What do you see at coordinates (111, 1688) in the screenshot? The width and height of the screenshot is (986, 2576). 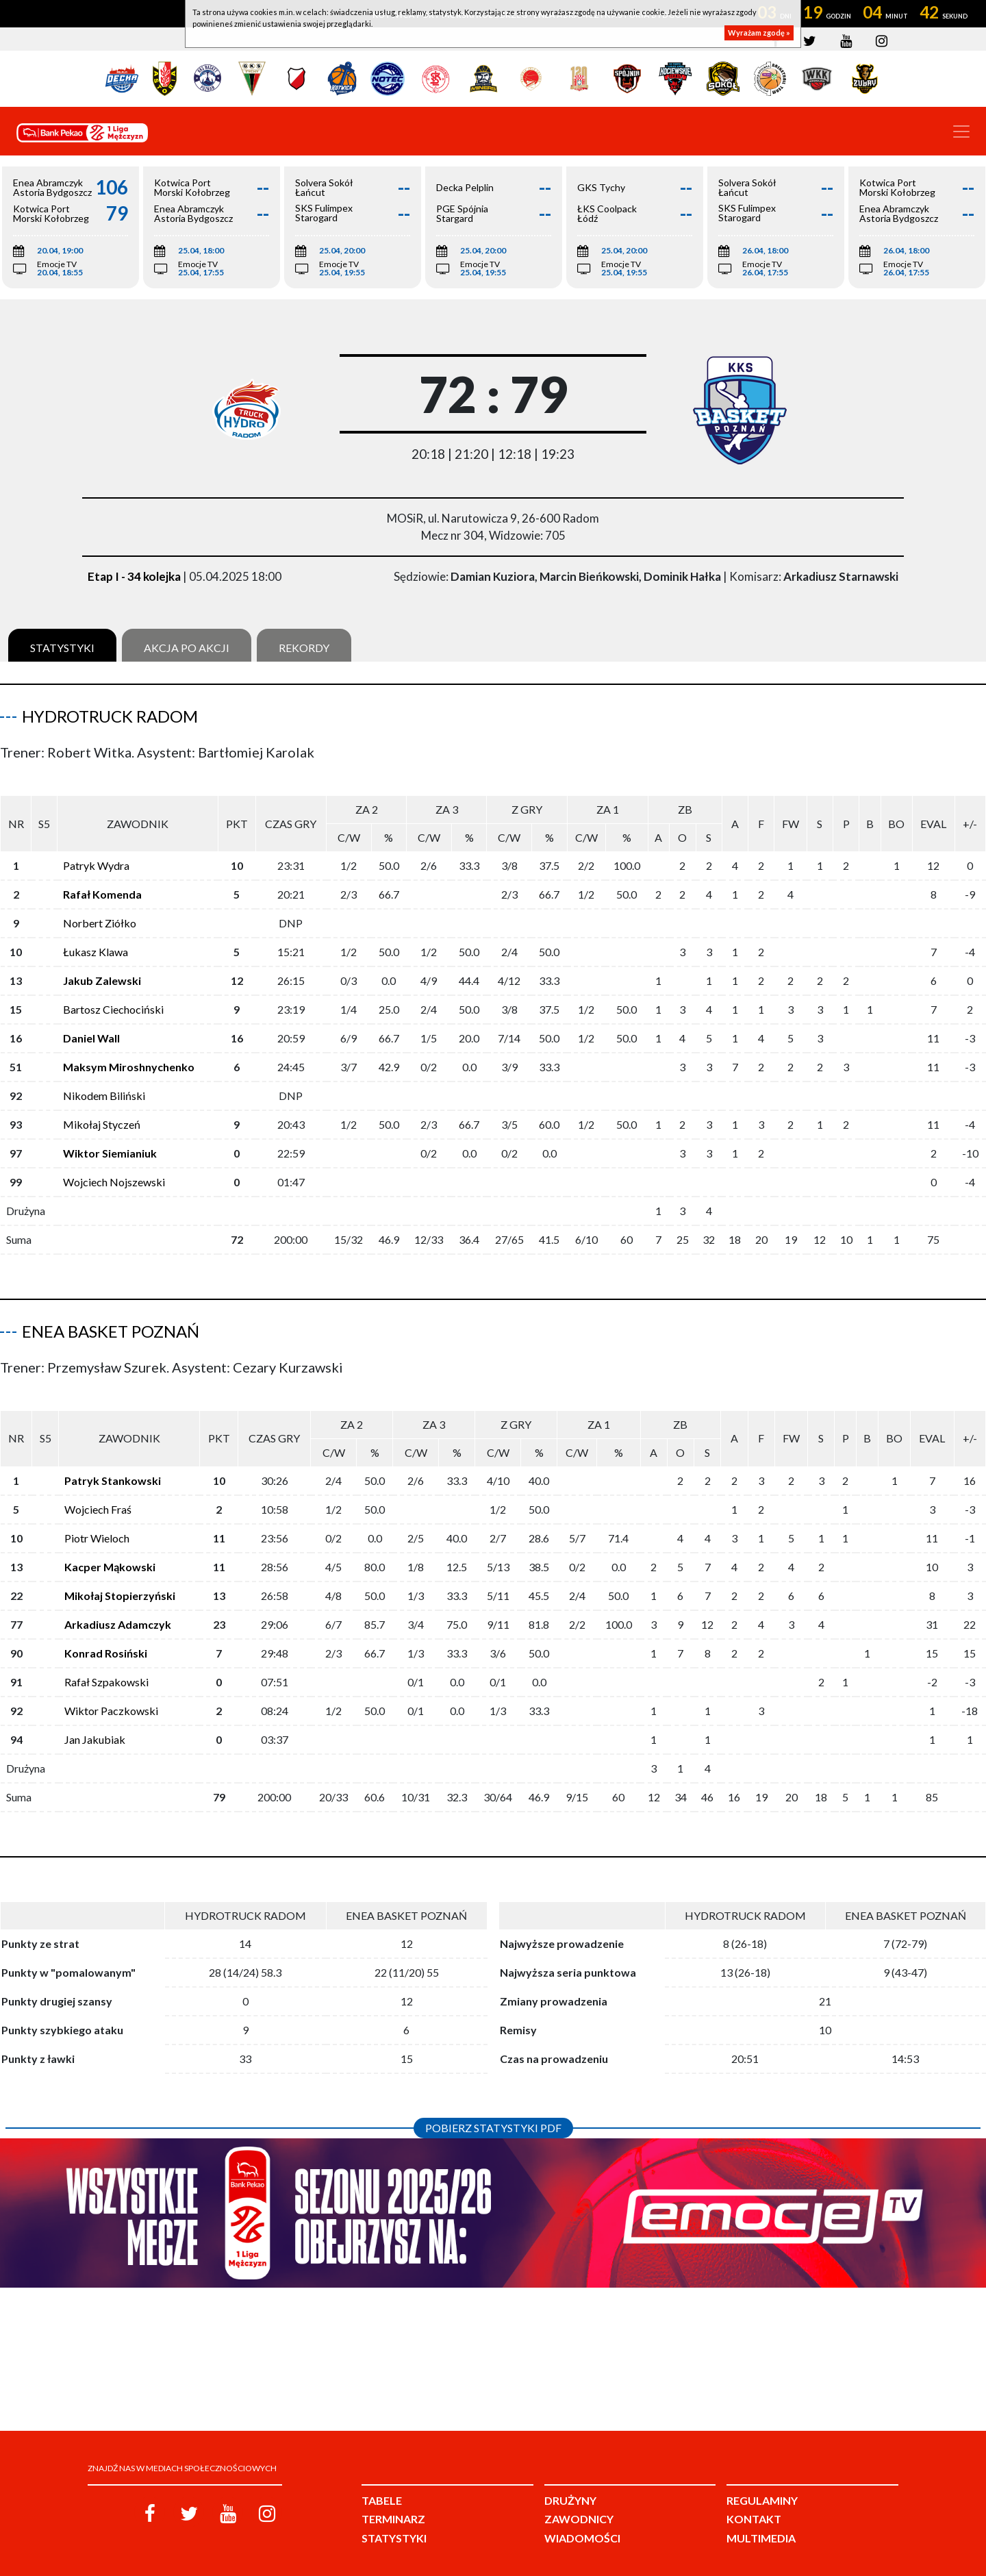 I see `Wiktor Paczkowski` at bounding box center [111, 1688].